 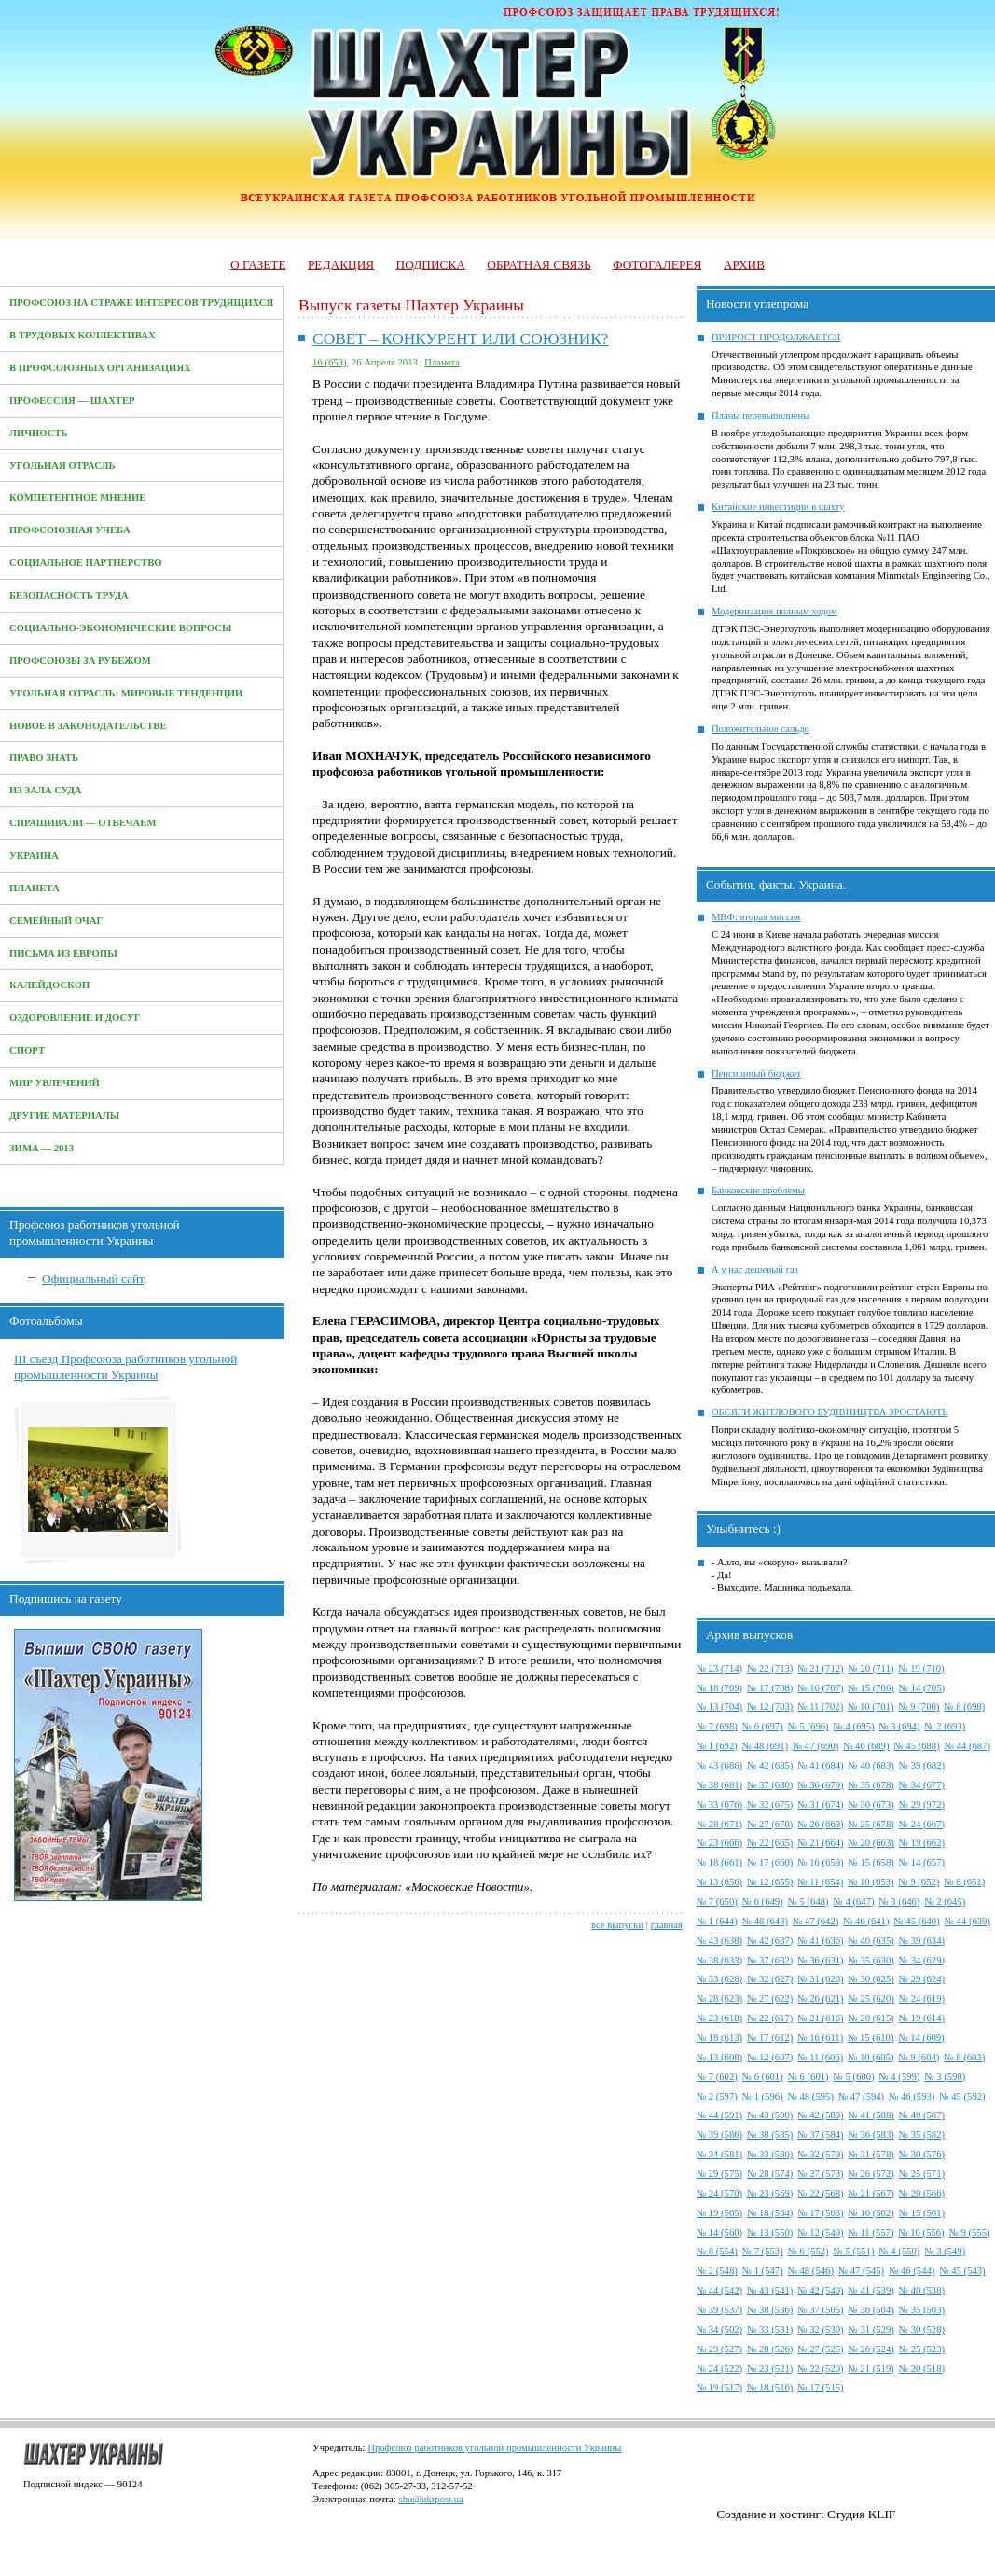 I want to click on № 35 (678), so click(x=871, y=1785).